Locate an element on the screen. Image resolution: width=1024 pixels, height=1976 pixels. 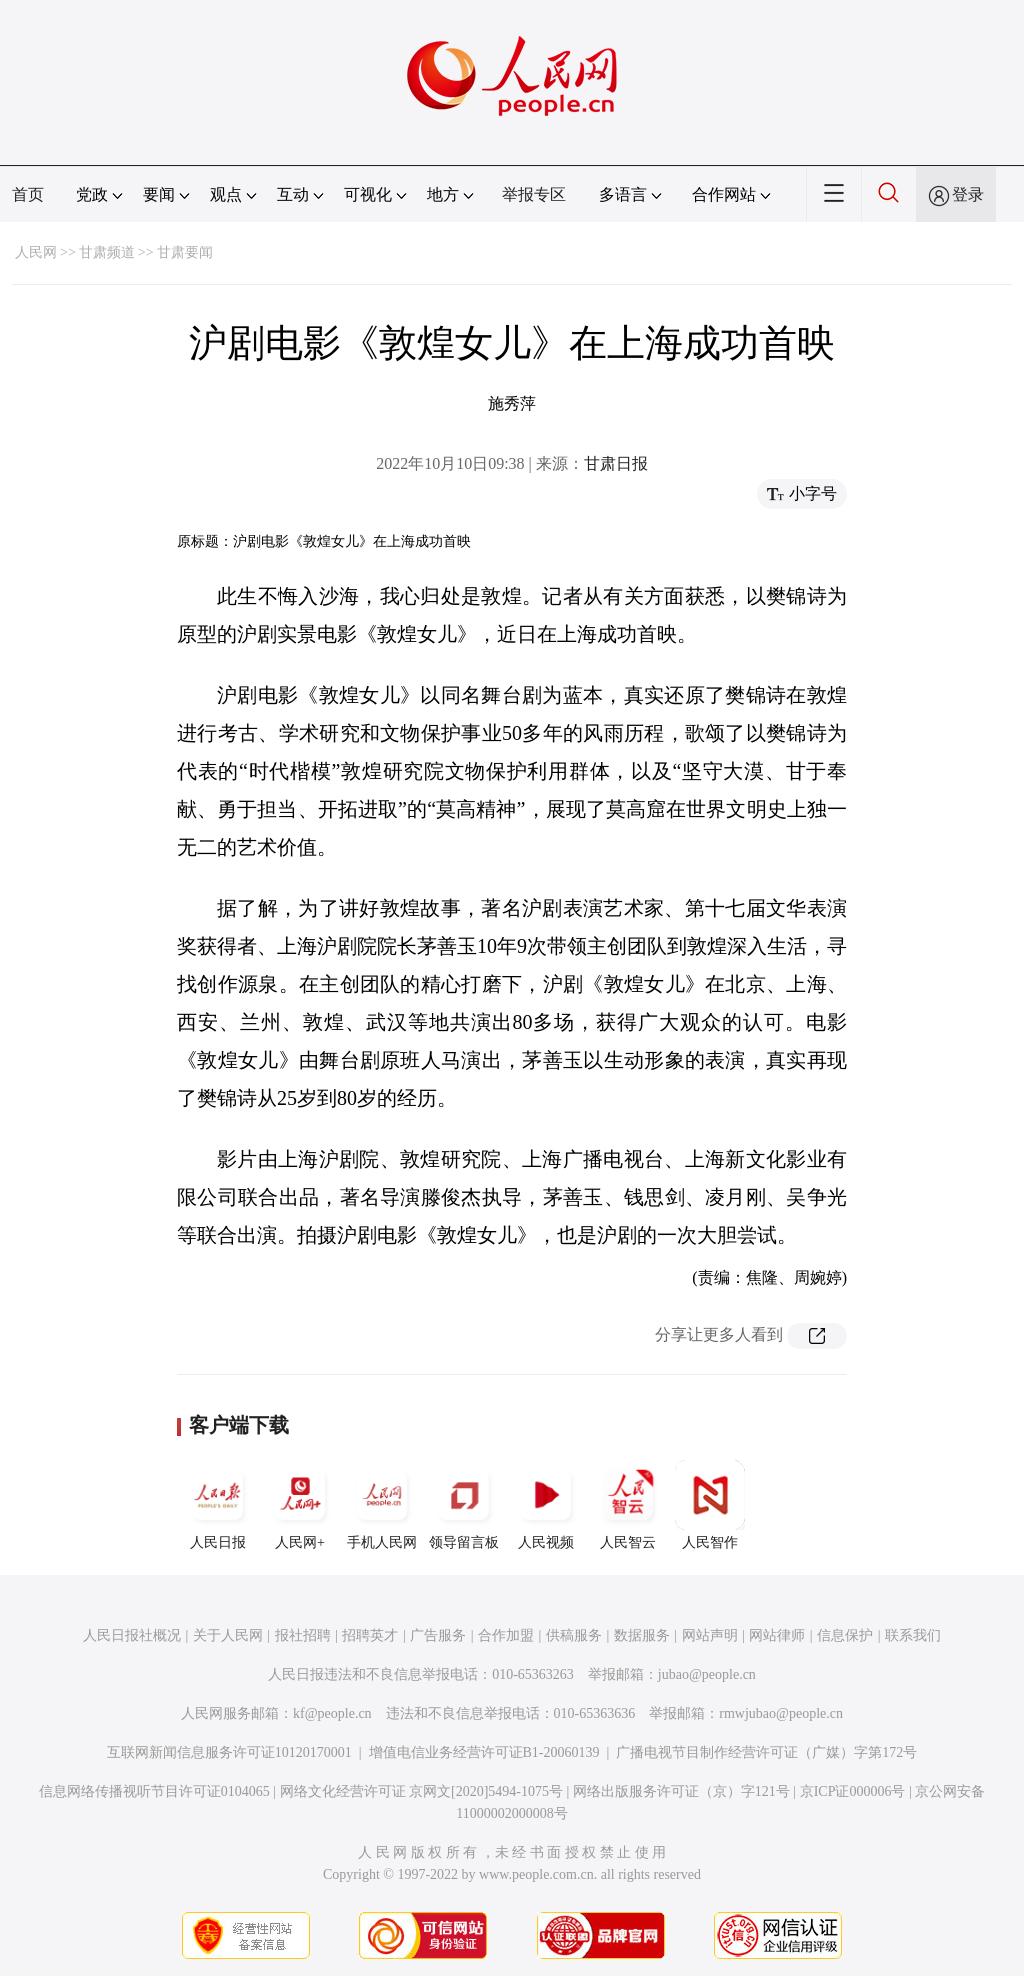
甘肃频道 is located at coordinates (107, 252).